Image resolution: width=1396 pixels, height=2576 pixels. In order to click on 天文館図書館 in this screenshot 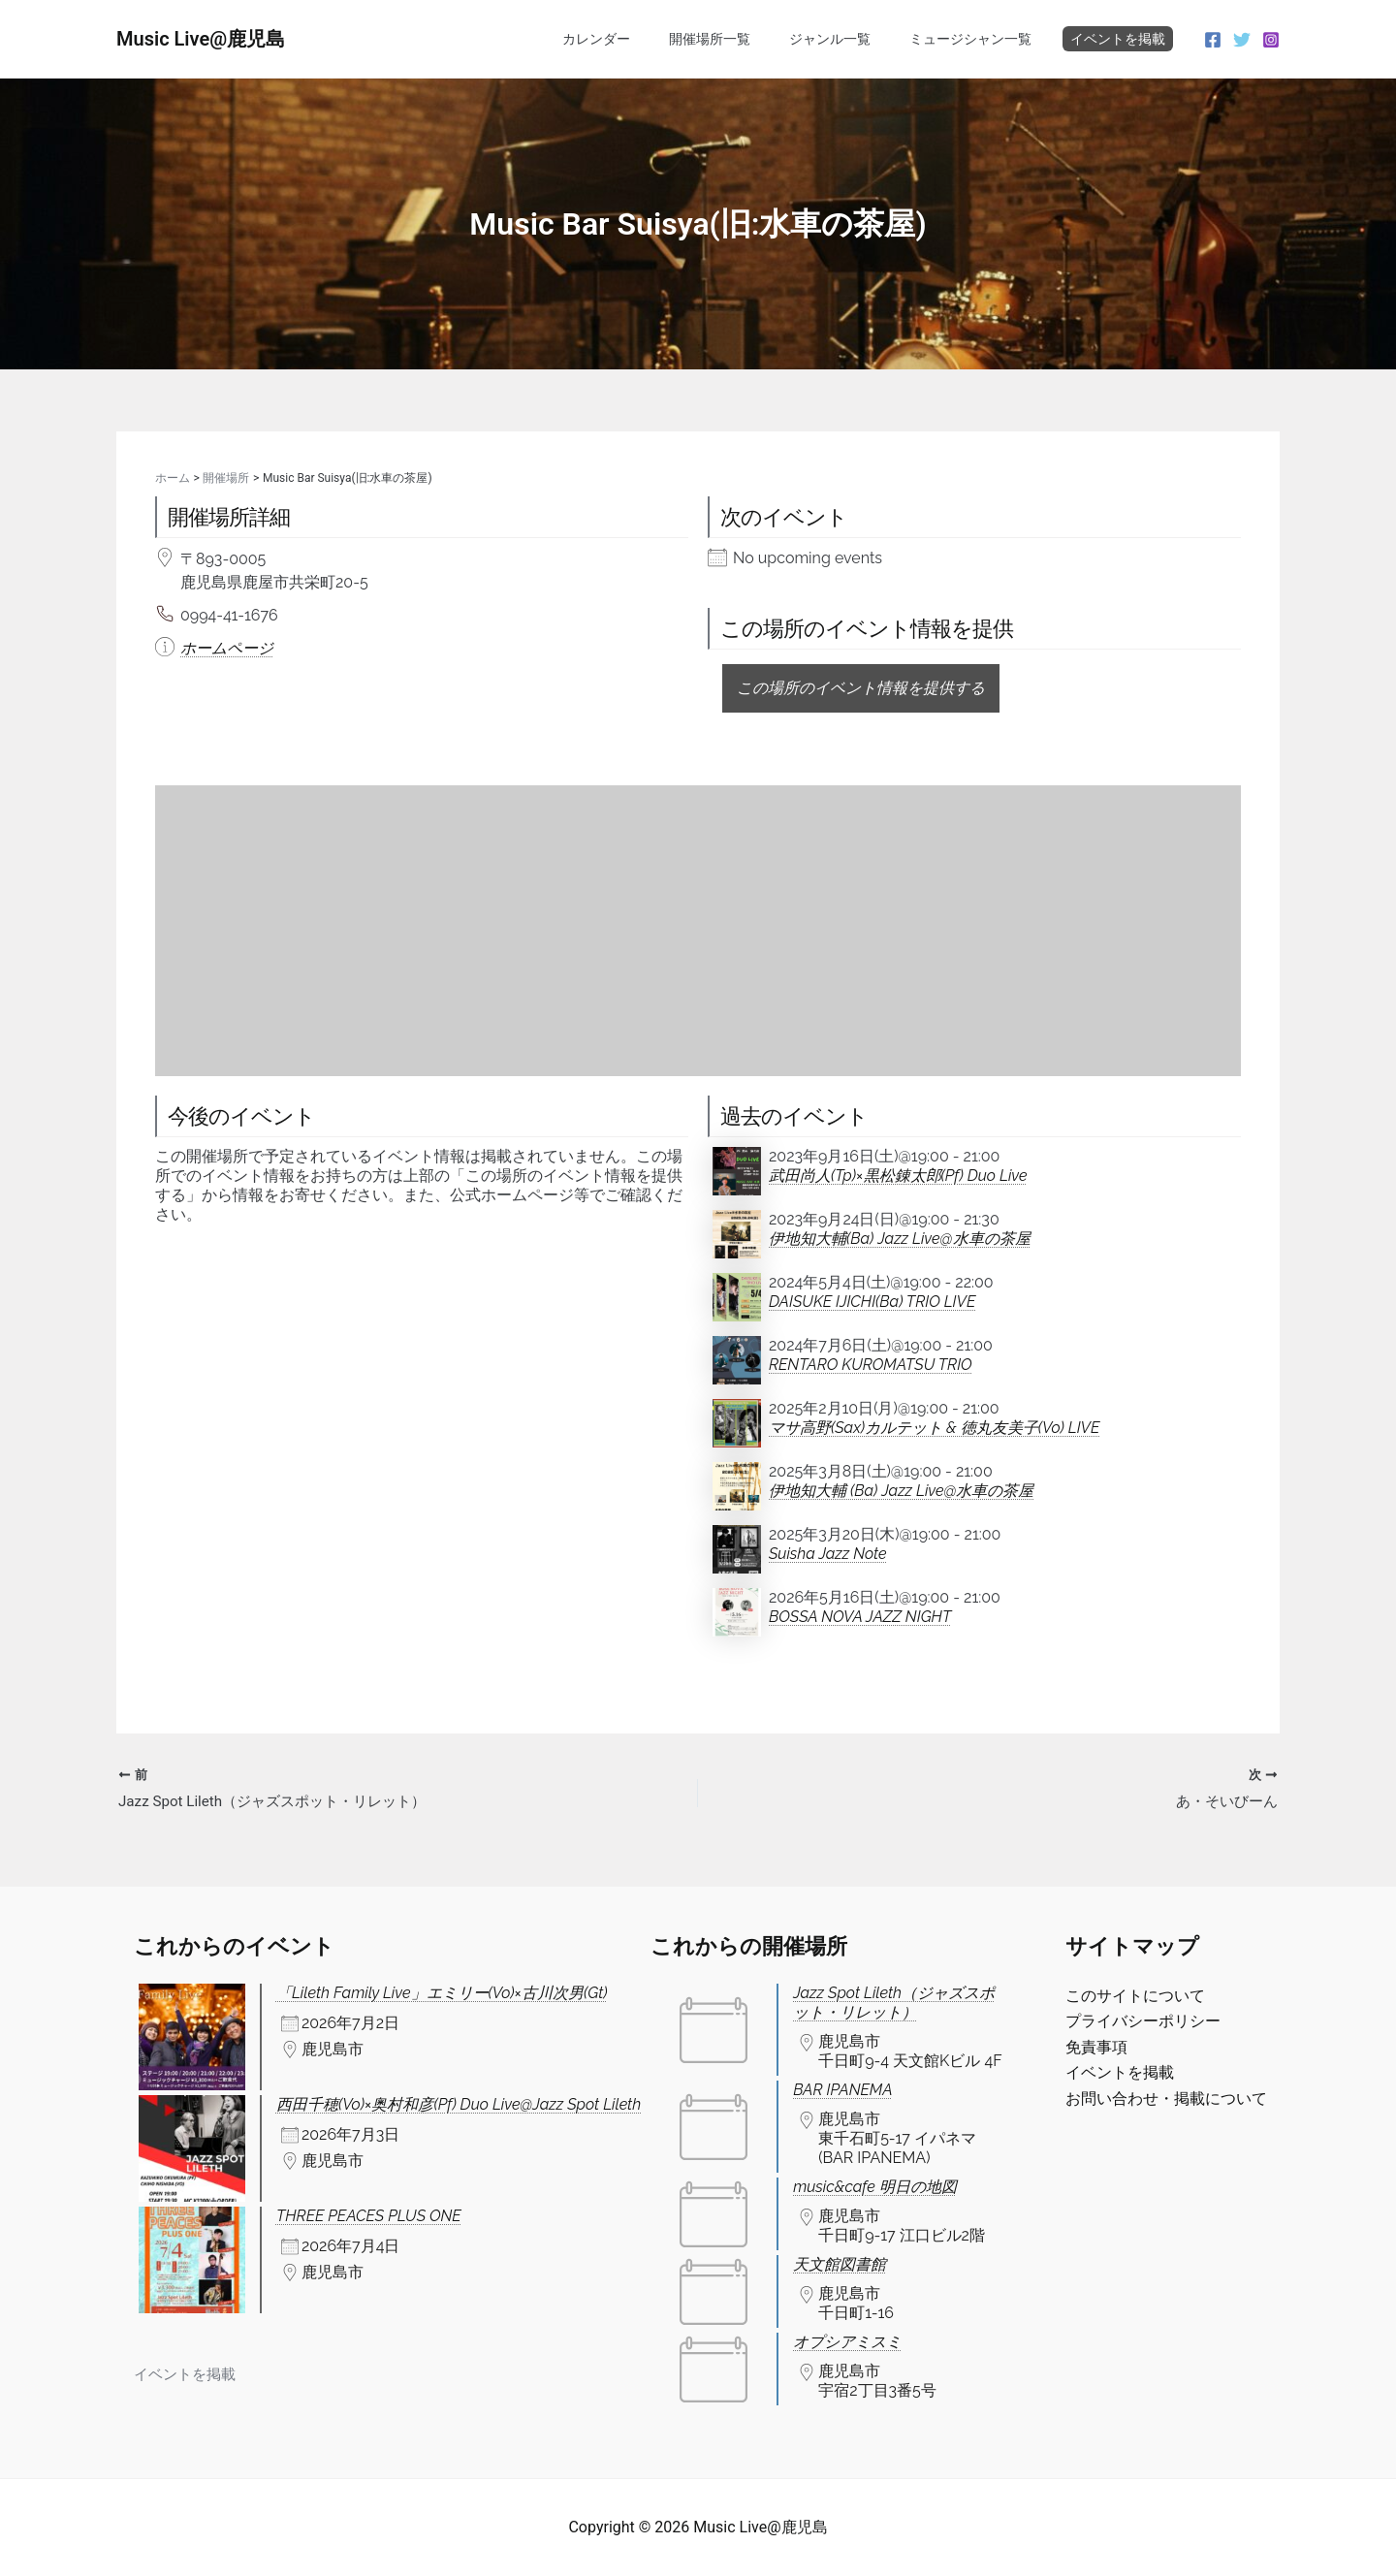, I will do `click(839, 2264)`.